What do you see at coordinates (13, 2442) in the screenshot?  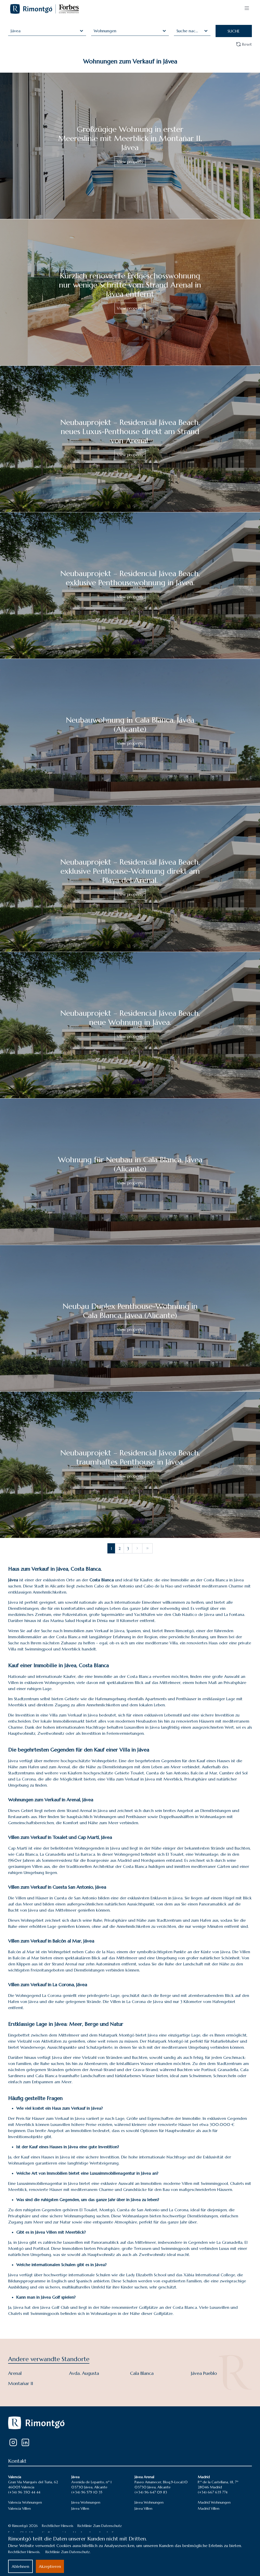 I see `[Instagram]` at bounding box center [13, 2442].